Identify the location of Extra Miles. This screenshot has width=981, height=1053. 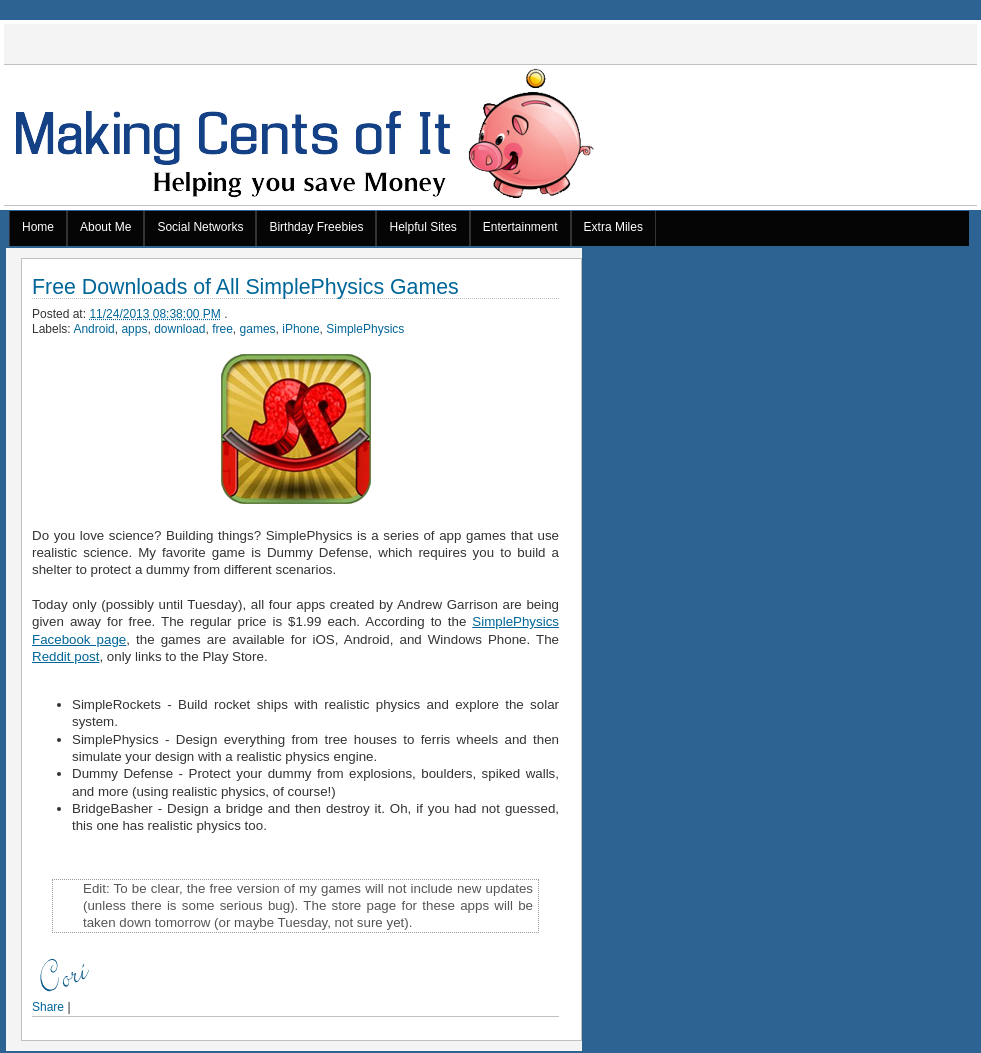
(613, 227).